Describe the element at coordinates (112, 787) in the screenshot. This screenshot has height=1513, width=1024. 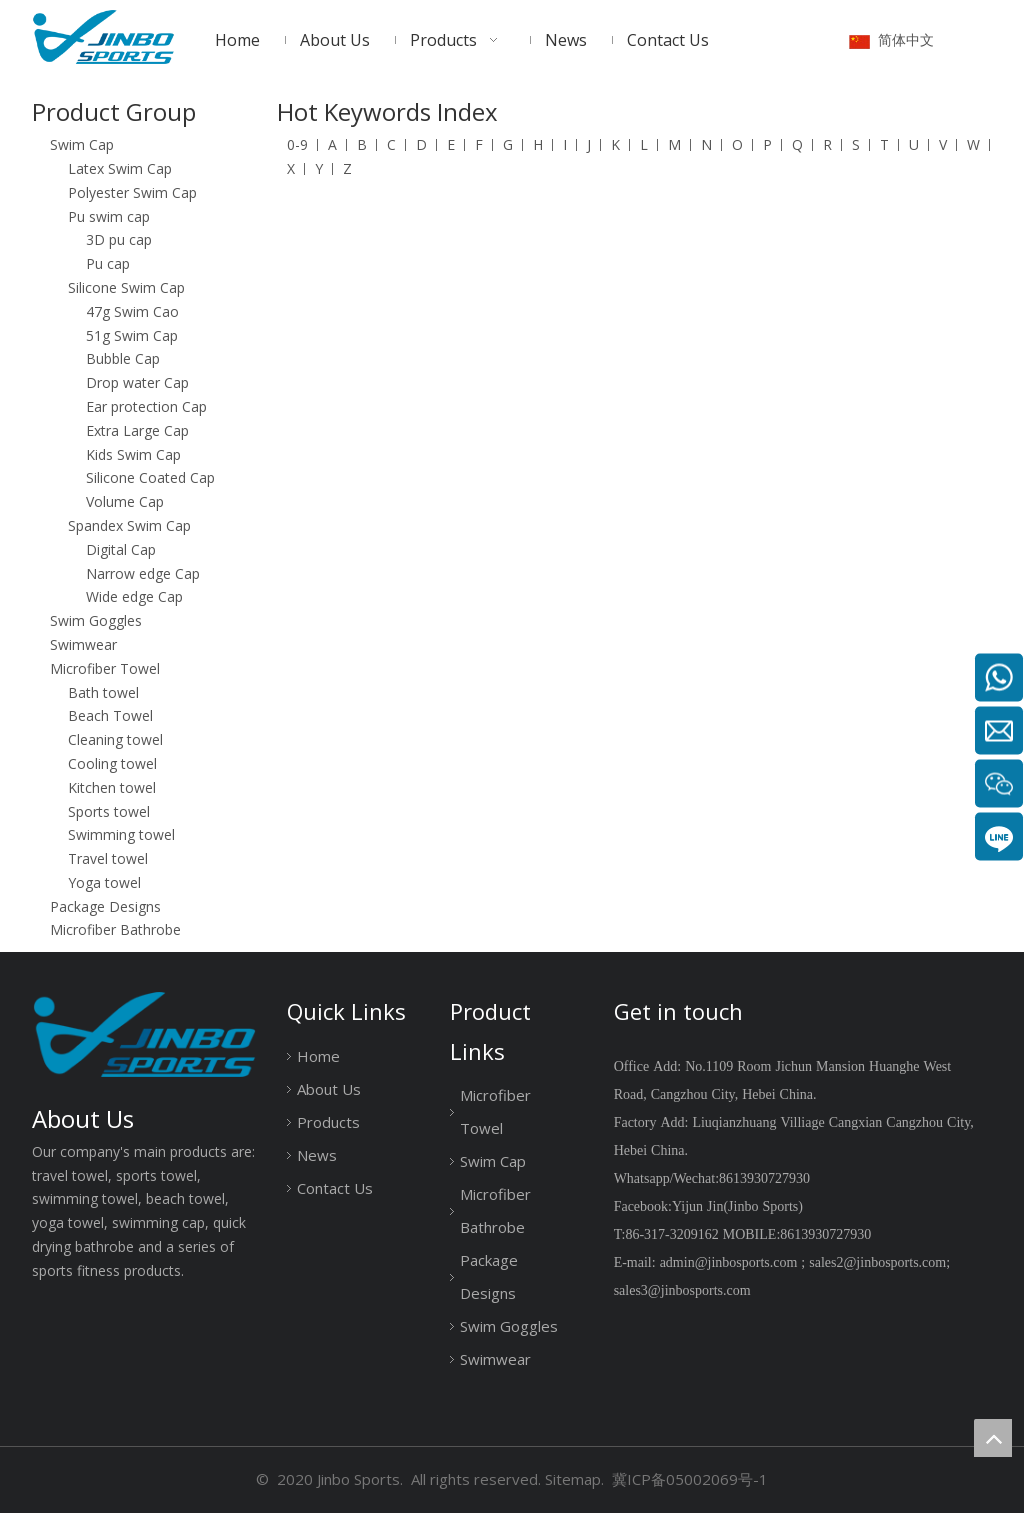
I see `Kitchen towel` at that location.